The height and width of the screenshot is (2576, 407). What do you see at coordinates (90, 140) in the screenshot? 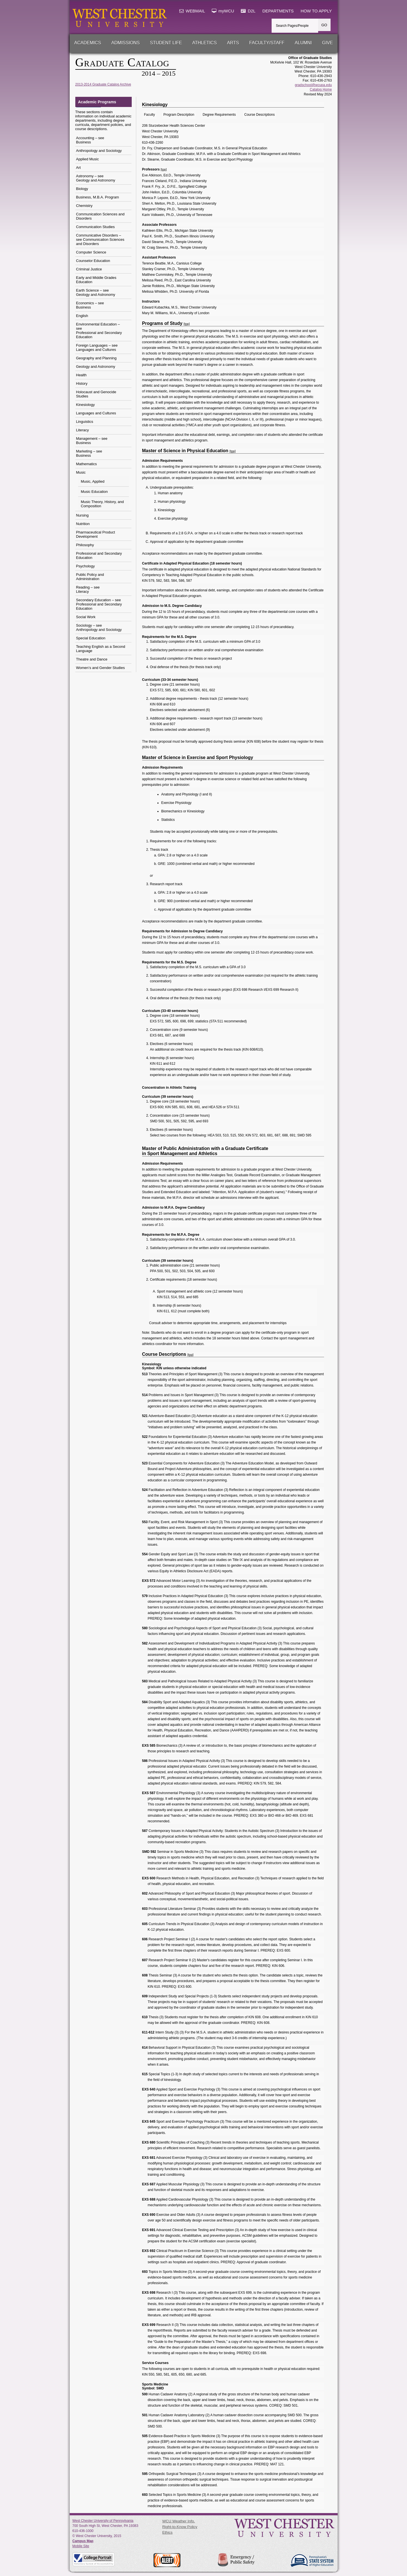
I see `Accounting – seeBusiness` at bounding box center [90, 140].